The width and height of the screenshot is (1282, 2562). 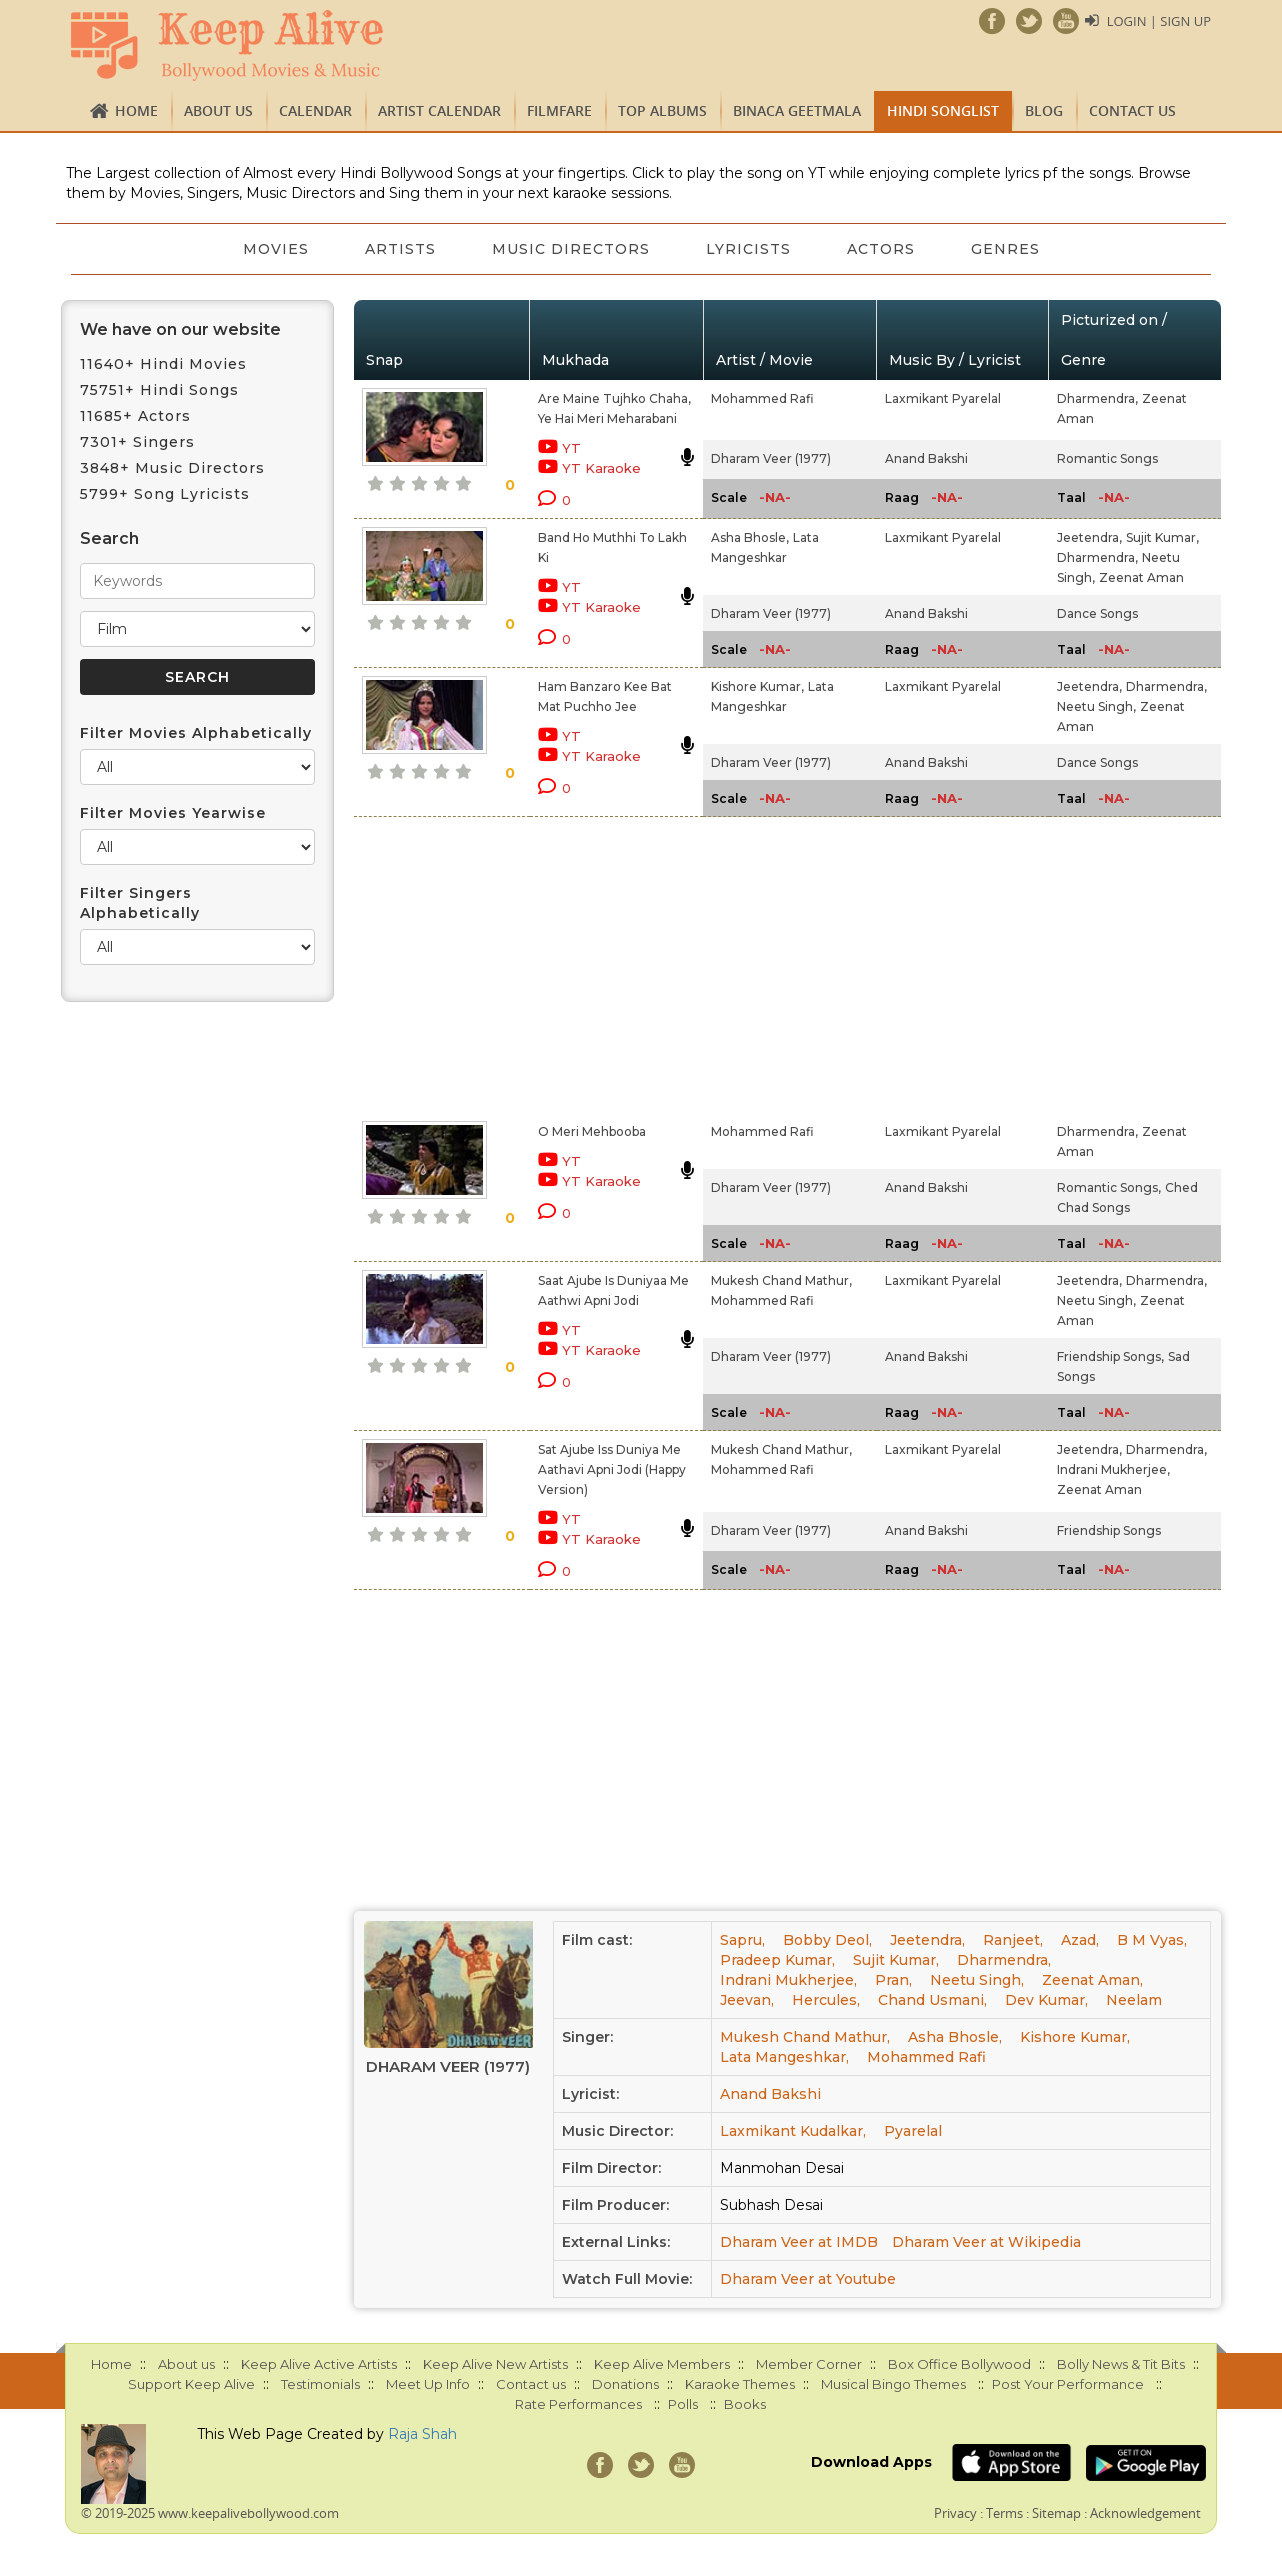 What do you see at coordinates (439, 110) in the screenshot?
I see `Artist Calendar` at bounding box center [439, 110].